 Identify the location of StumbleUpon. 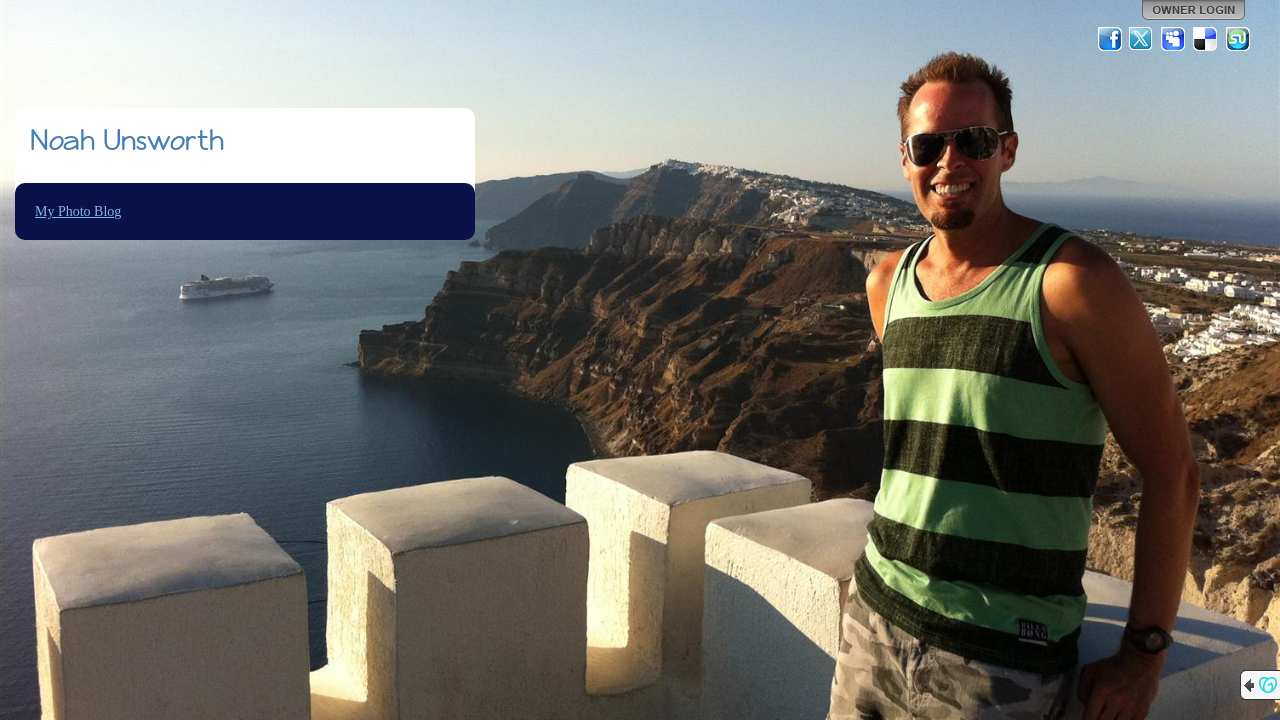
(1238, 39).